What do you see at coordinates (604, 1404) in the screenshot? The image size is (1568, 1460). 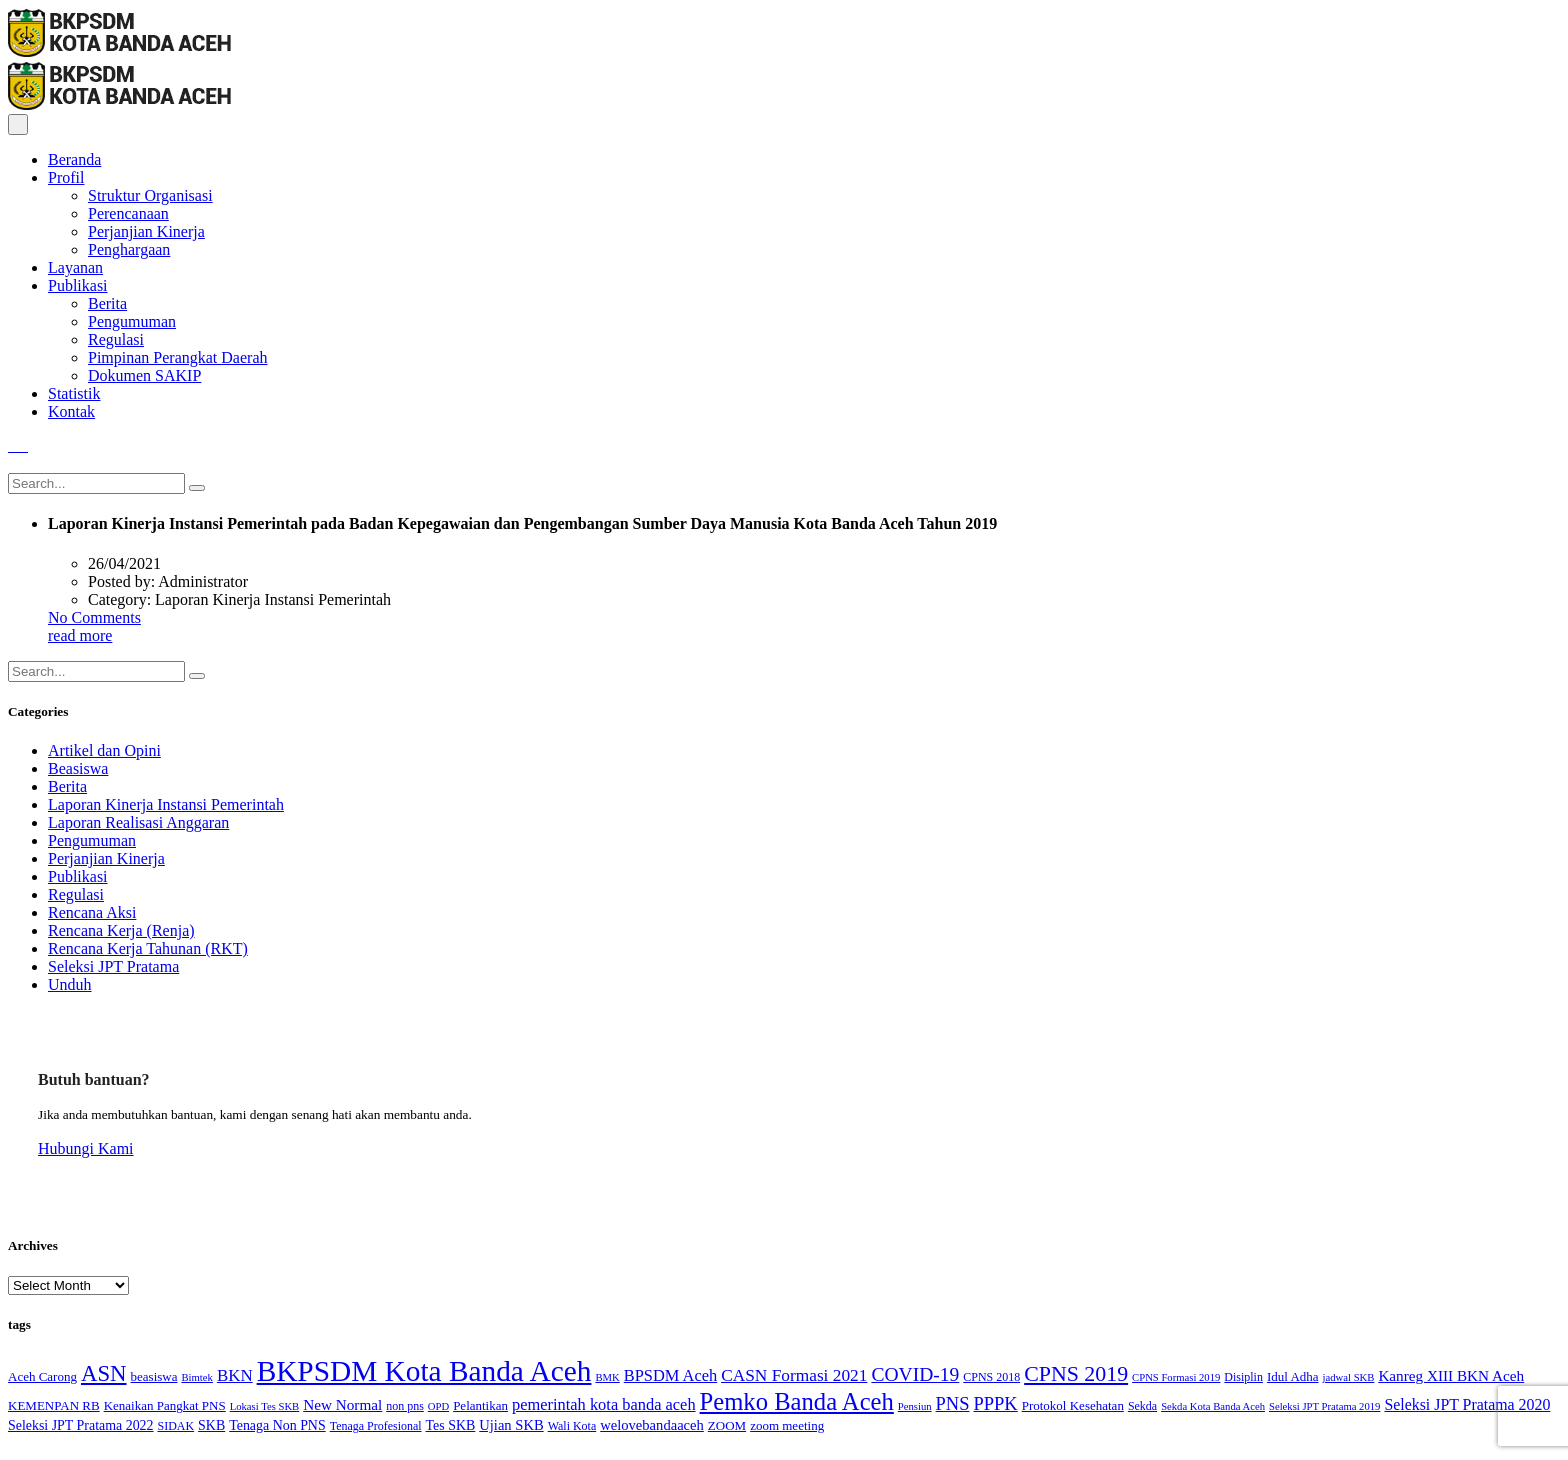 I see `pemerintah kota banda aceh [pemerintah kota banda aceh (10 items)]` at bounding box center [604, 1404].